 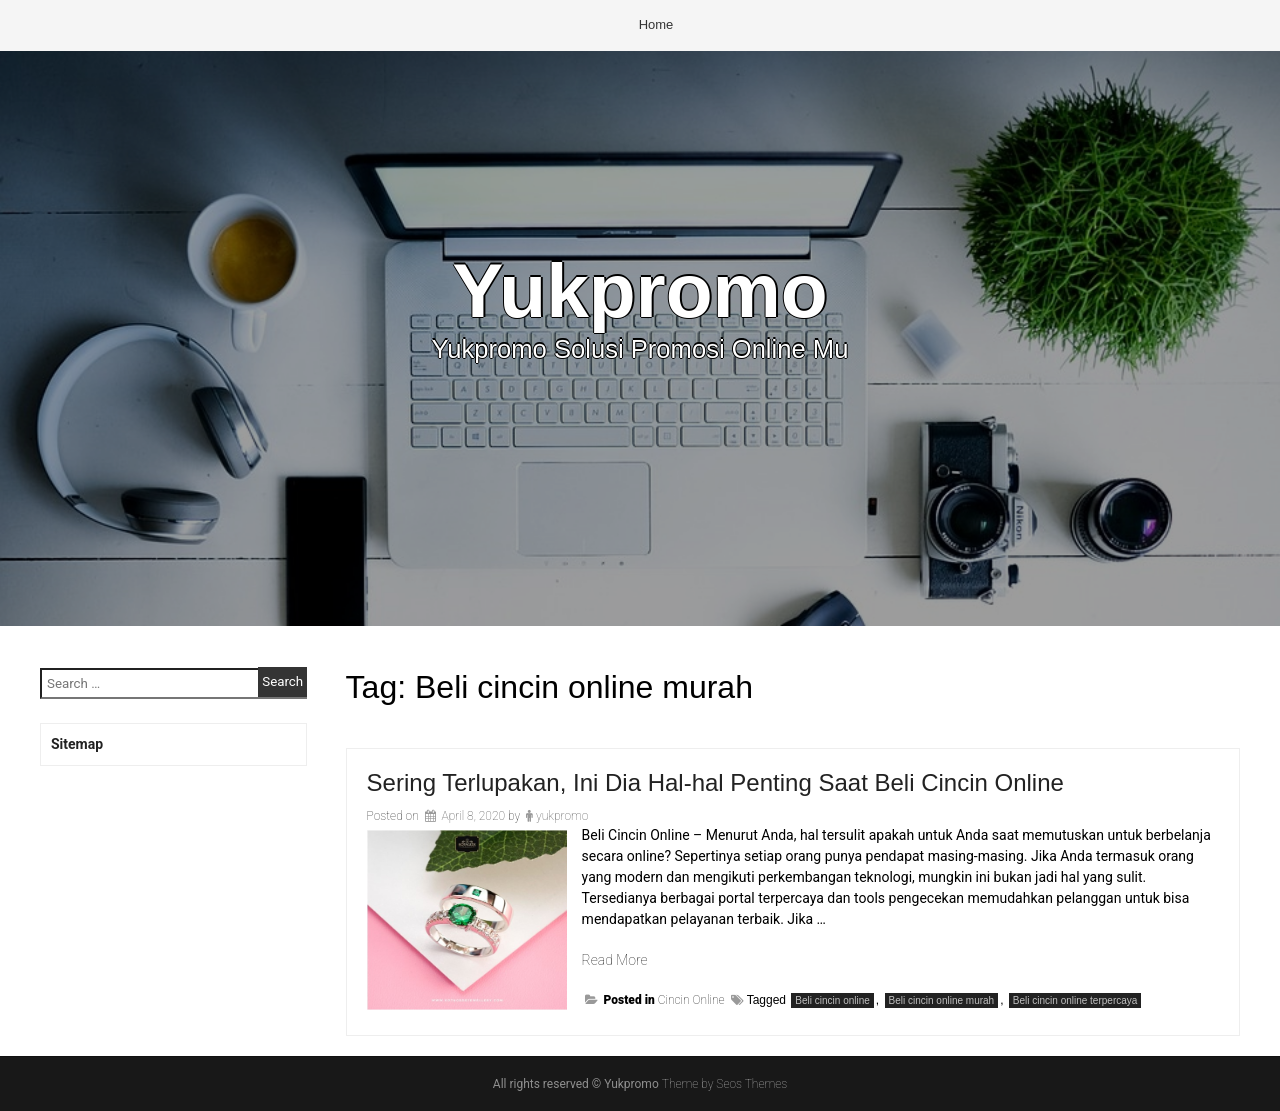 I want to click on Beli cincin online terpercaya, so click(x=1075, y=1000).